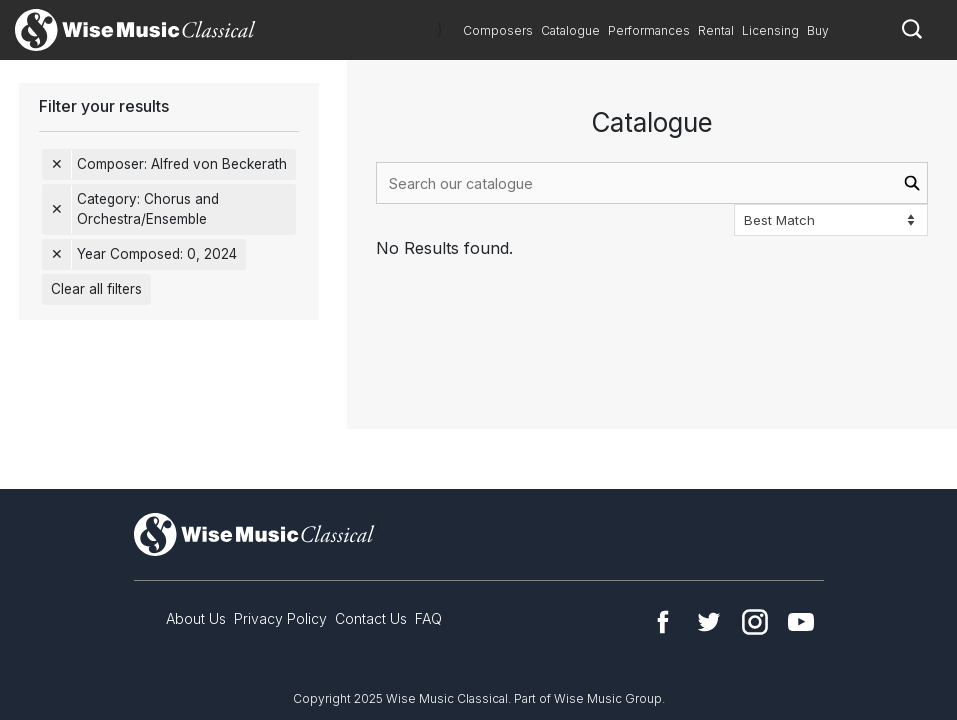 This screenshot has height=720, width=957. What do you see at coordinates (818, 30) in the screenshot?
I see `Buy` at bounding box center [818, 30].